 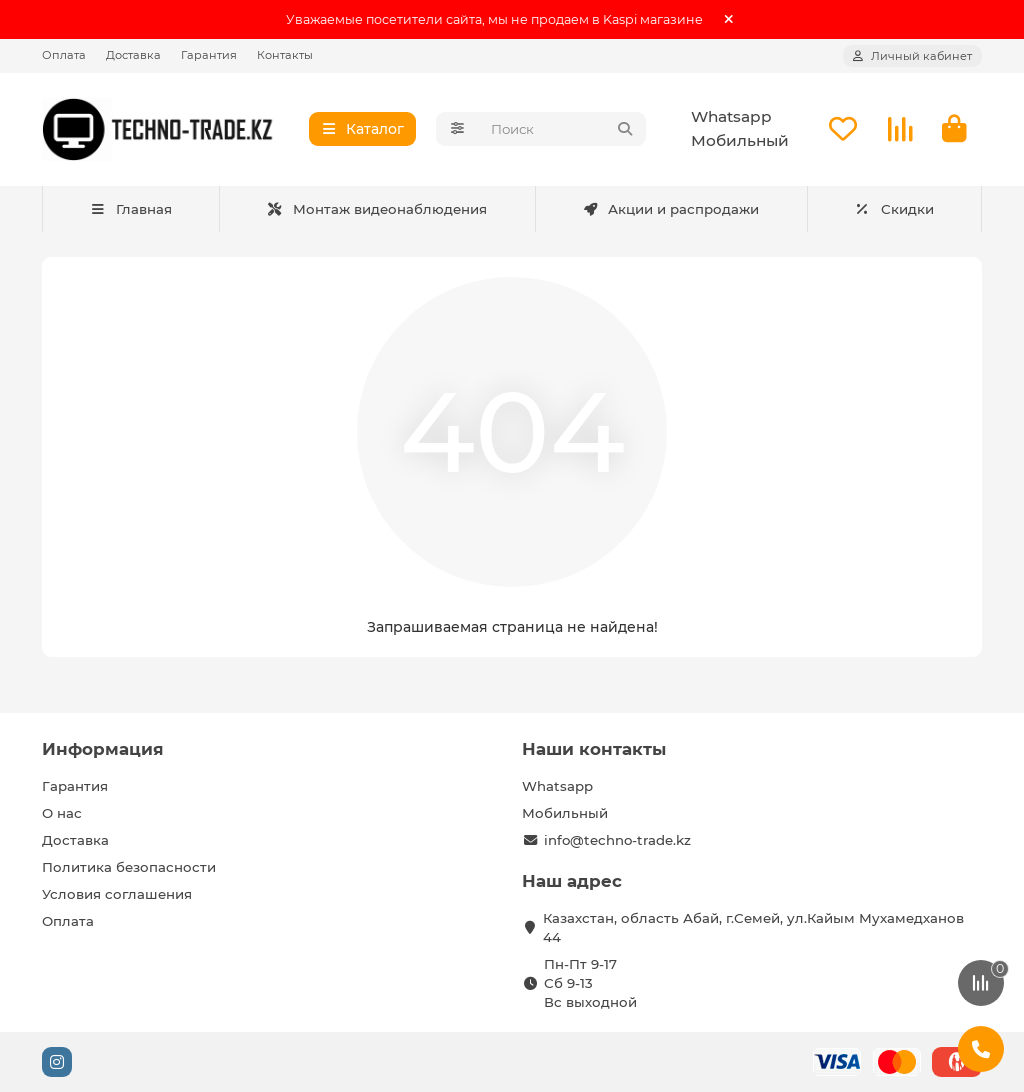 I want to click on Гарантия, so click(x=209, y=55).